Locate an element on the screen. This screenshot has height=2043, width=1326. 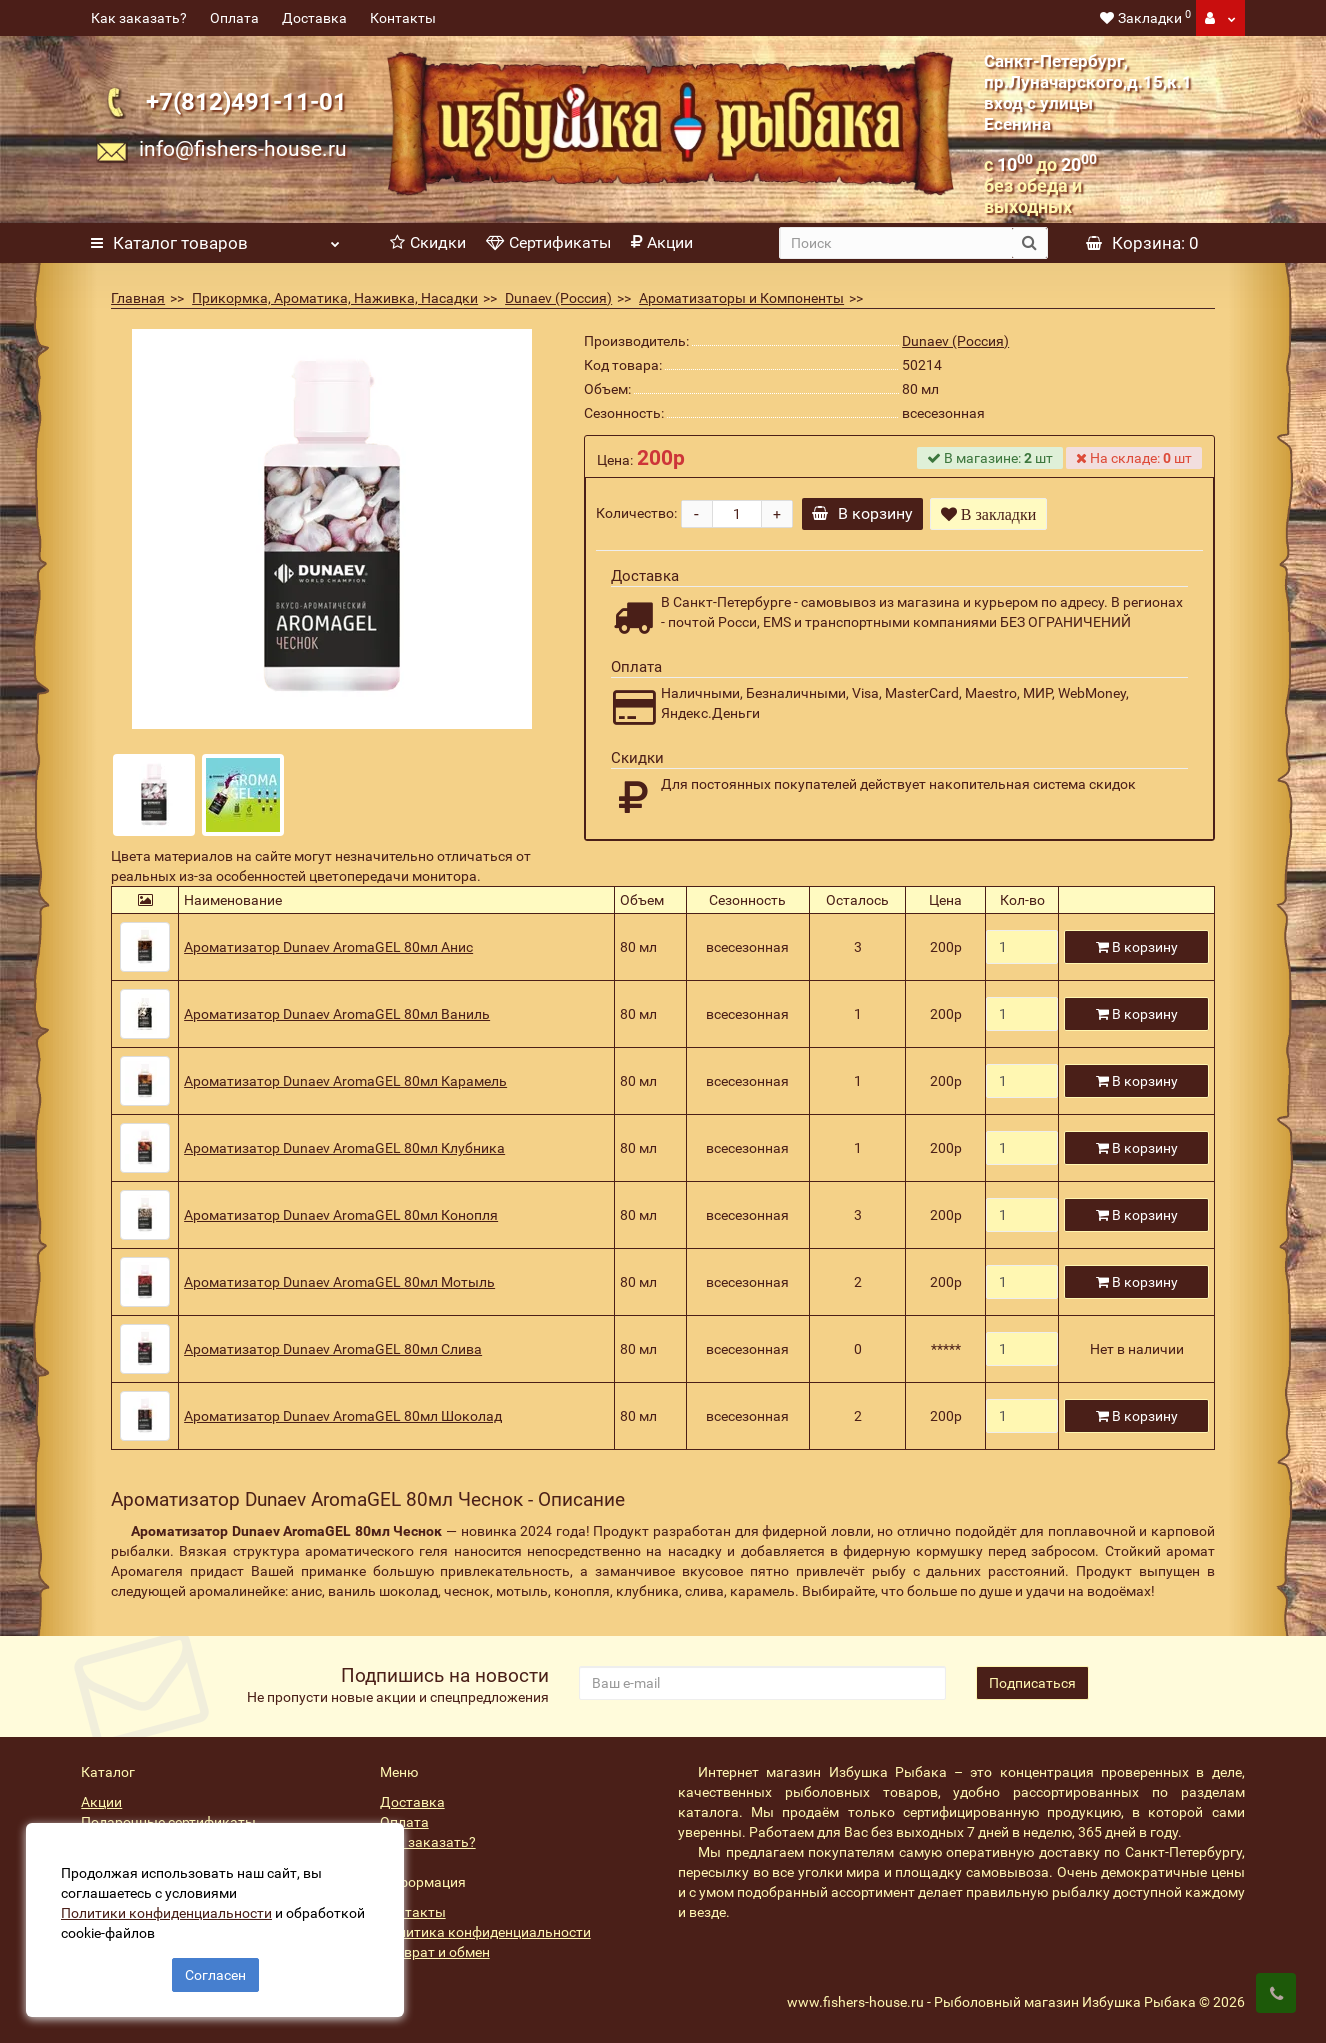
В корзину is located at coordinates (866, 513).